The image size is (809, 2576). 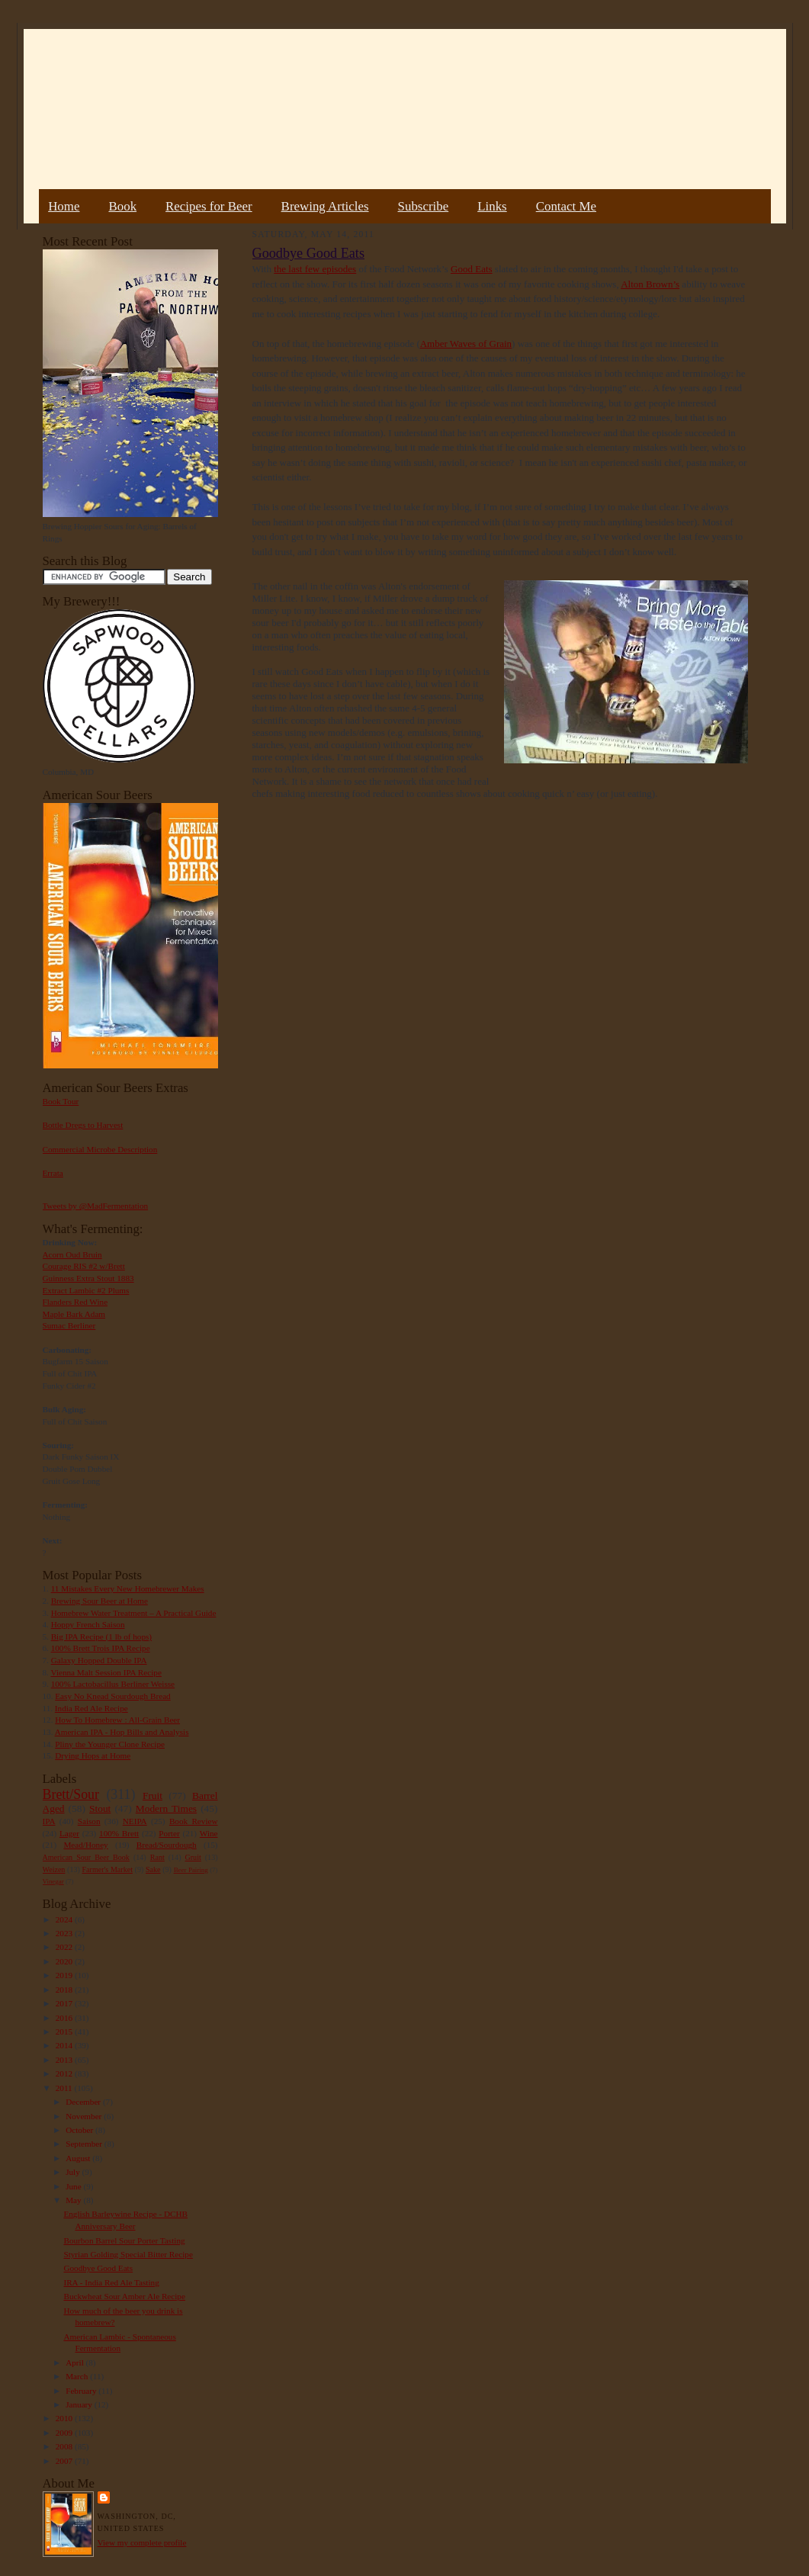 What do you see at coordinates (61, 1101) in the screenshot?
I see `Book Tour` at bounding box center [61, 1101].